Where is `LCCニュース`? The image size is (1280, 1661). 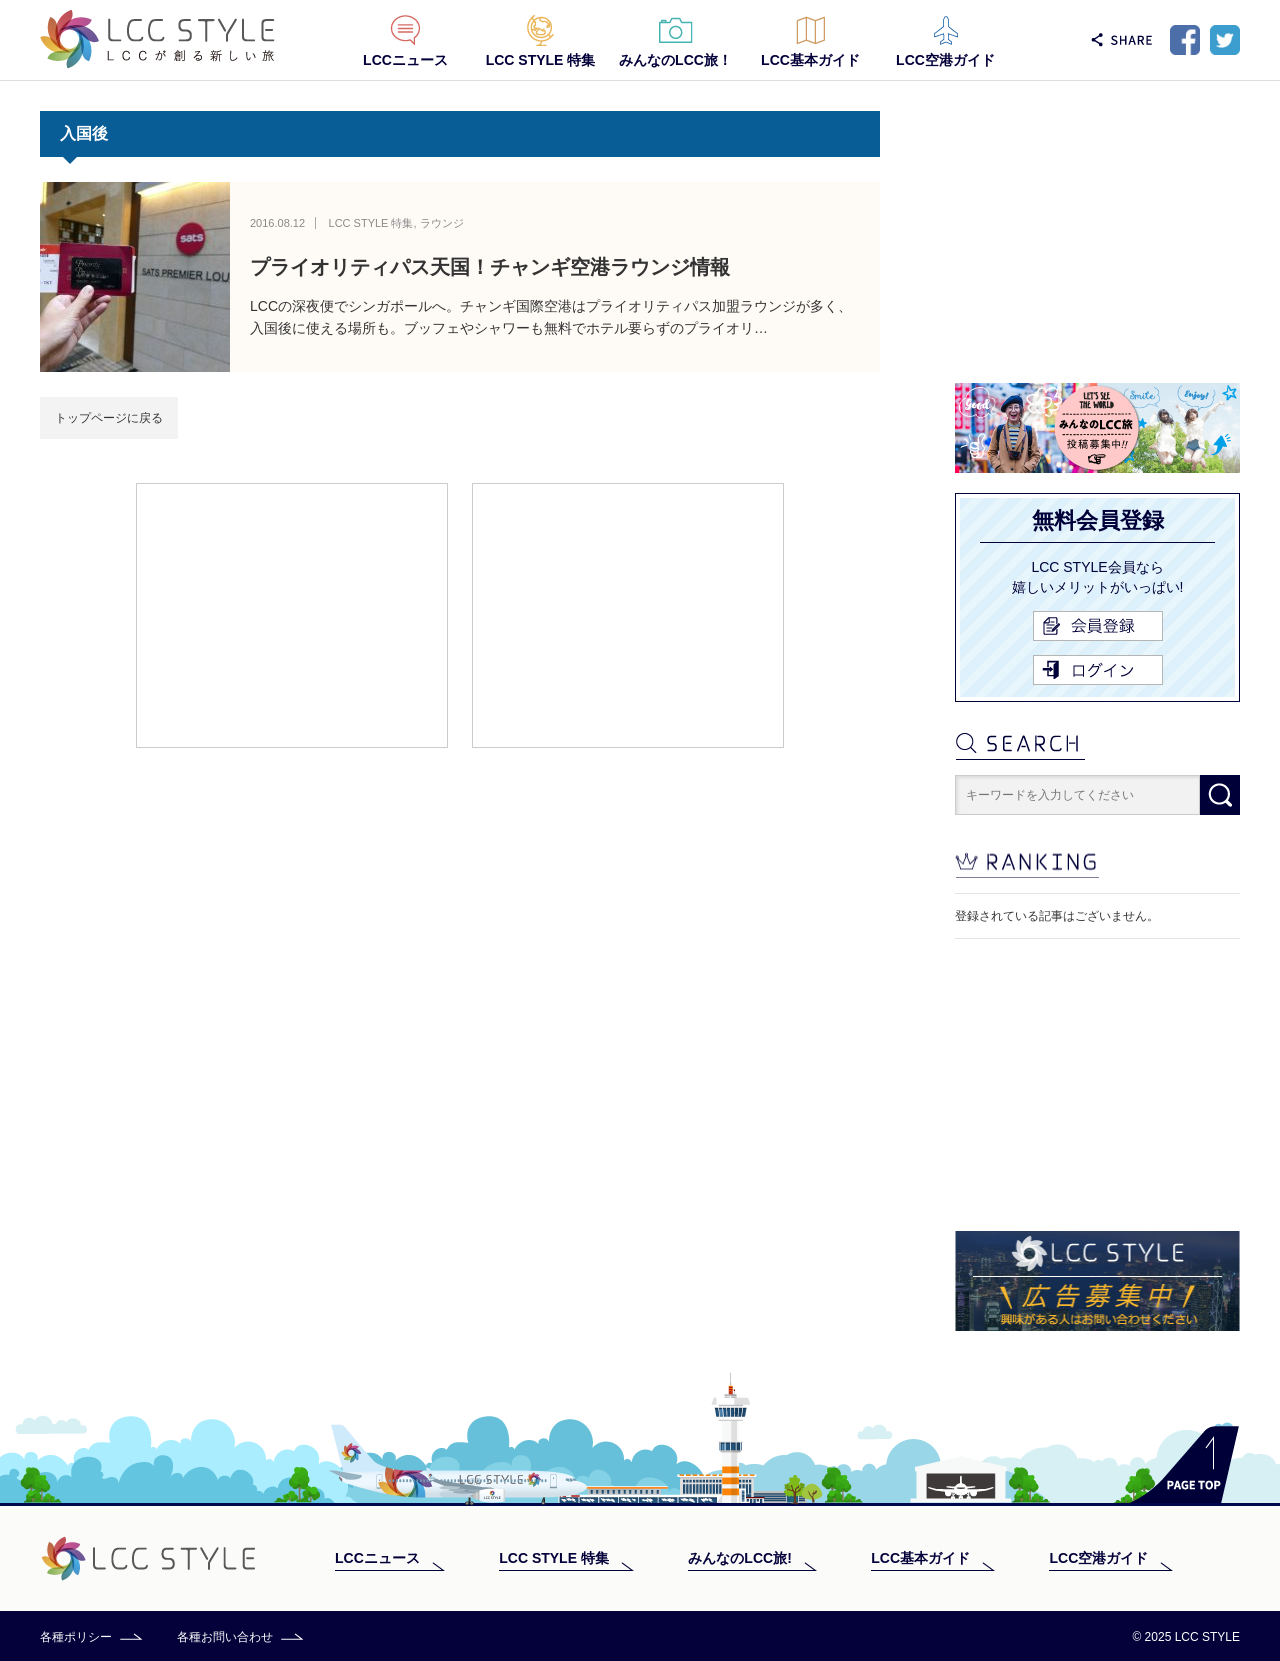 LCCニュース is located at coordinates (405, 60).